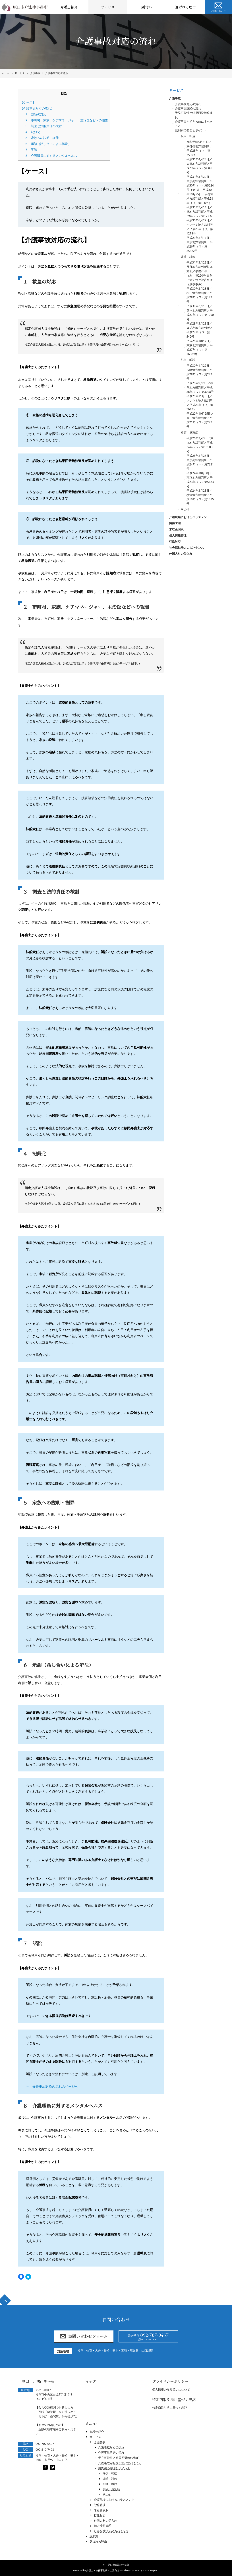 Image resolution: width=232 pixels, height=2576 pixels. I want to click on １ 救急の対応, so click(35, 114).